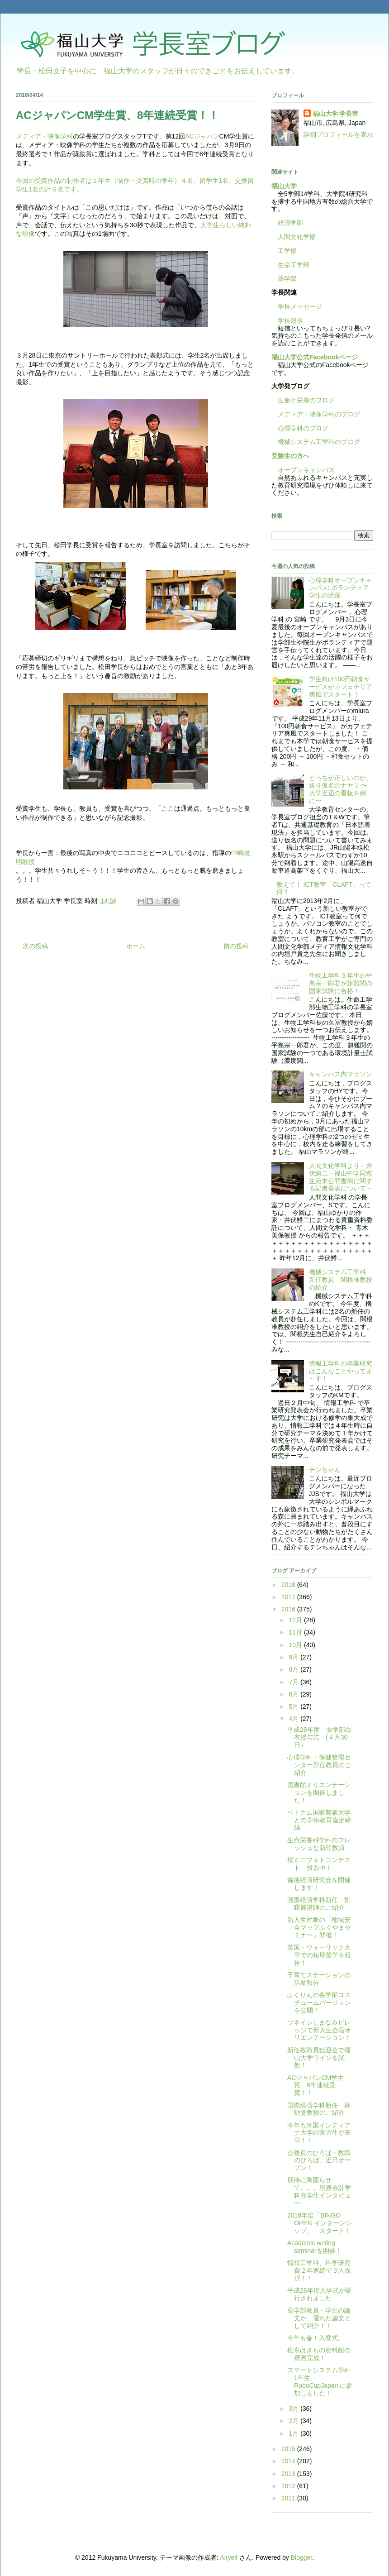 The image size is (389, 2576). I want to click on 生命工学部, so click(293, 264).